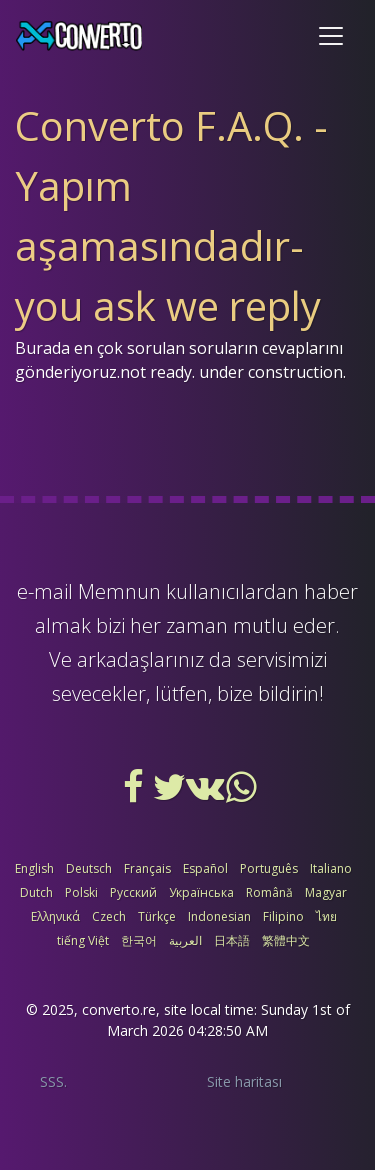 This screenshot has width=375, height=1170. What do you see at coordinates (34, 868) in the screenshot?
I see `English` at bounding box center [34, 868].